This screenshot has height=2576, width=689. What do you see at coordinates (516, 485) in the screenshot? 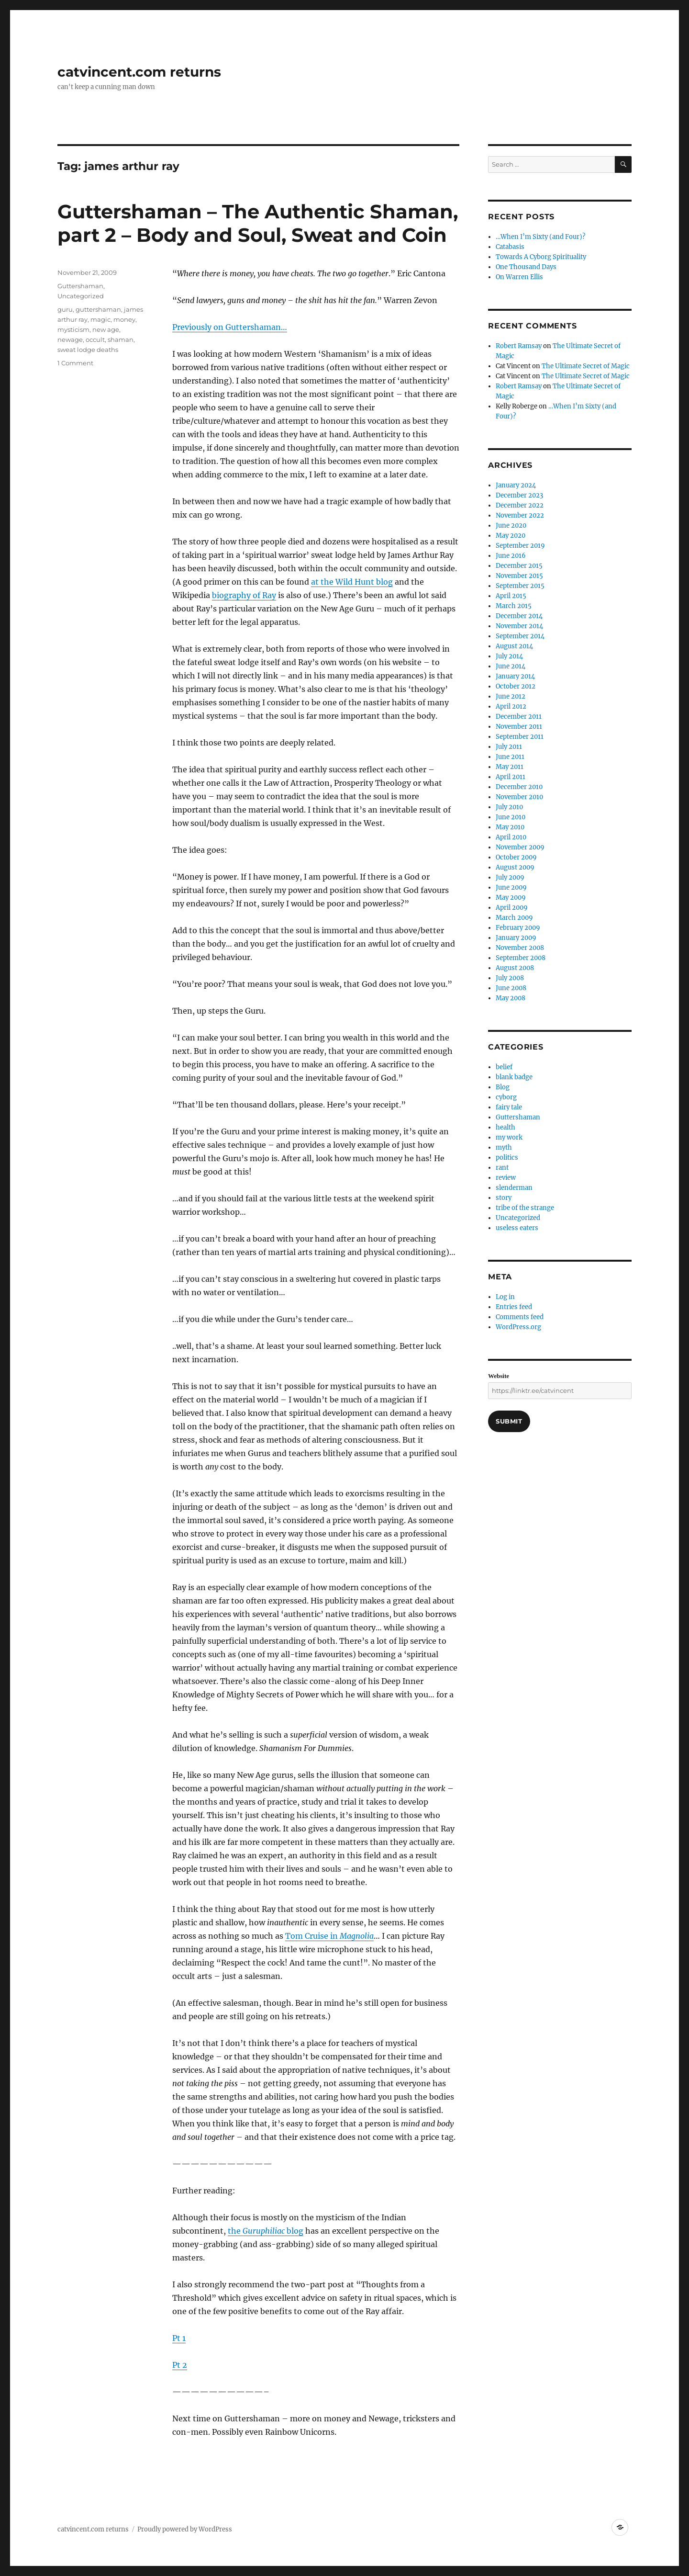
I see `January 2024` at bounding box center [516, 485].